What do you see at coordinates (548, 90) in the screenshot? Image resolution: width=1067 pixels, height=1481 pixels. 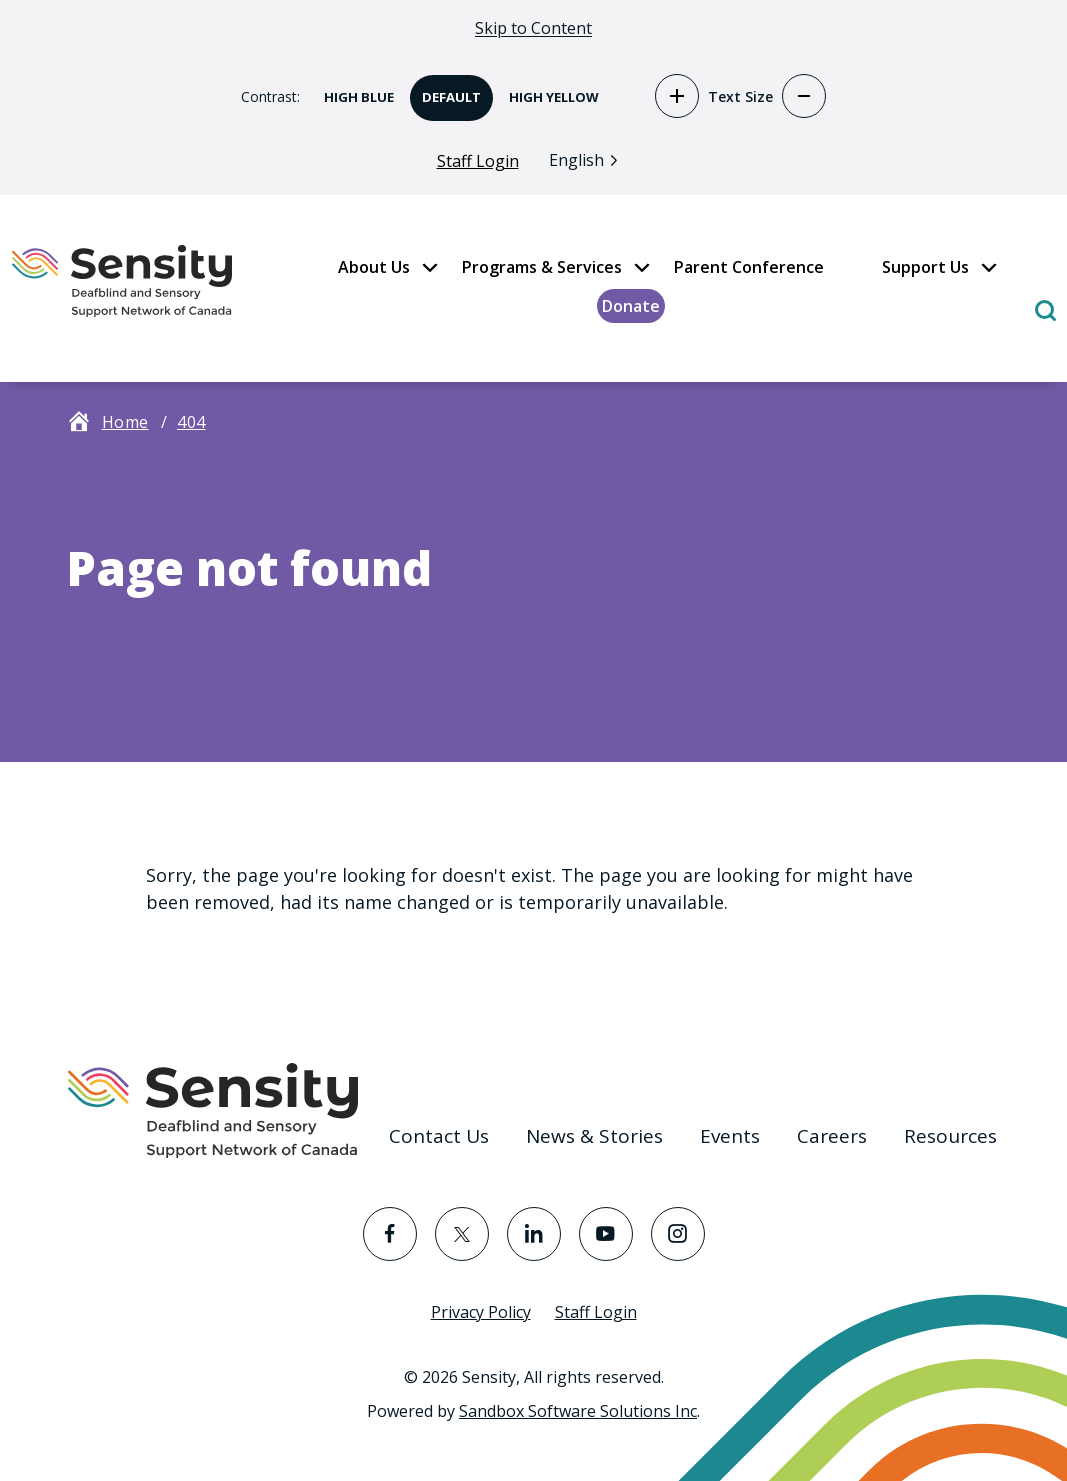 I see `High Yellow` at bounding box center [548, 90].